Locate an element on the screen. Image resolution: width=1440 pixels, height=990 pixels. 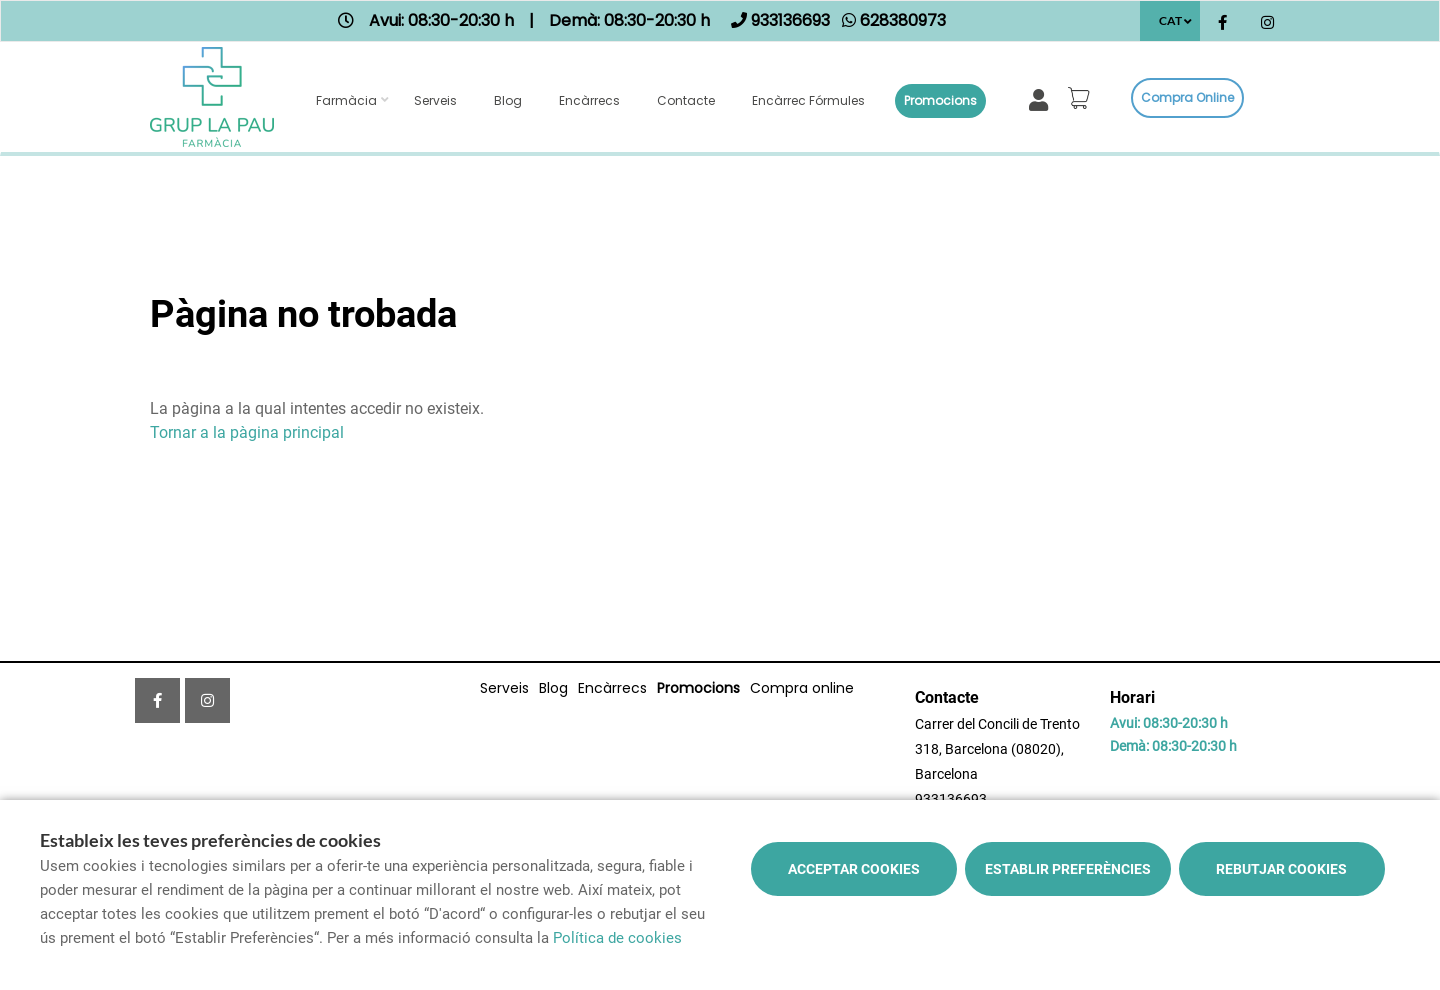
Encàrrec fórmules is located at coordinates (808, 100).